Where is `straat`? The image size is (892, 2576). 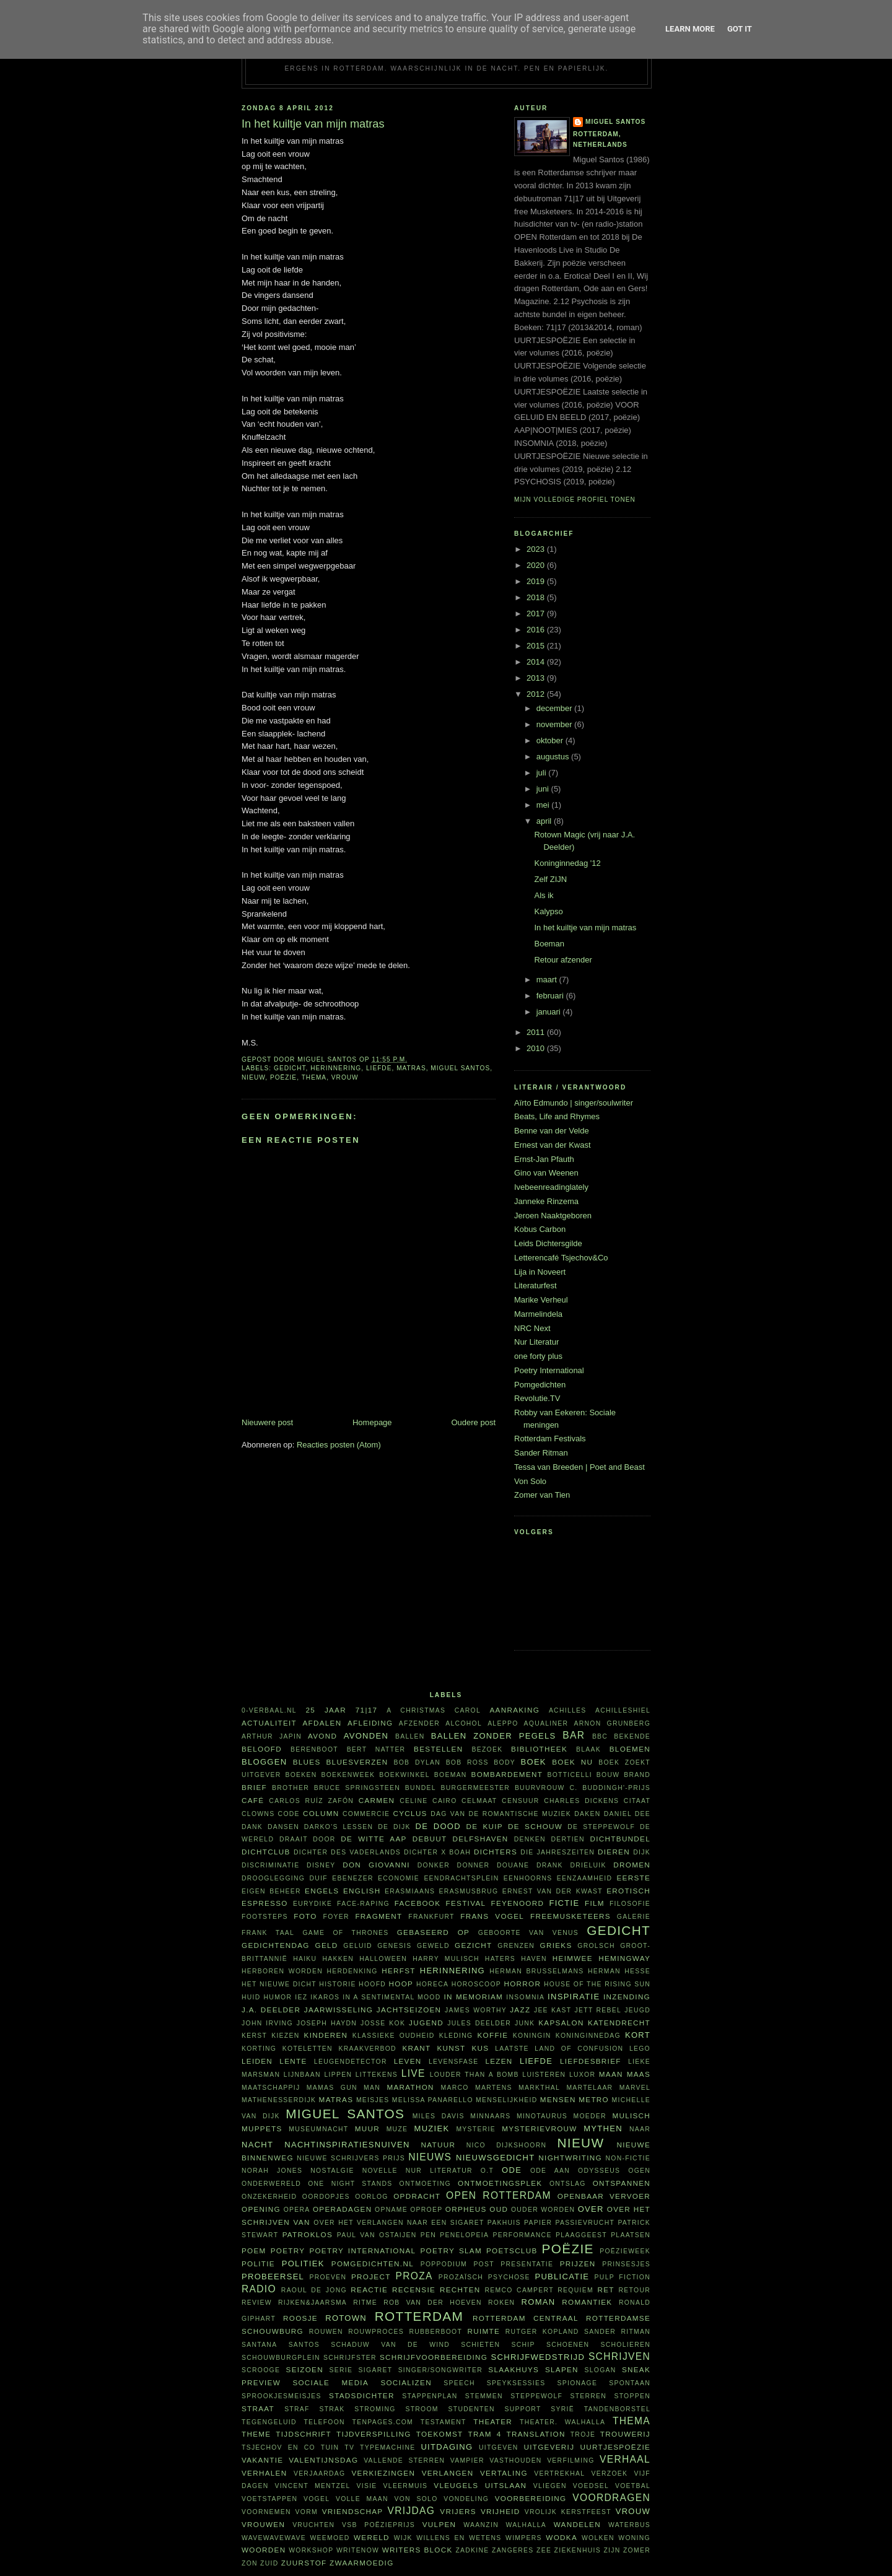
straat is located at coordinates (258, 2408).